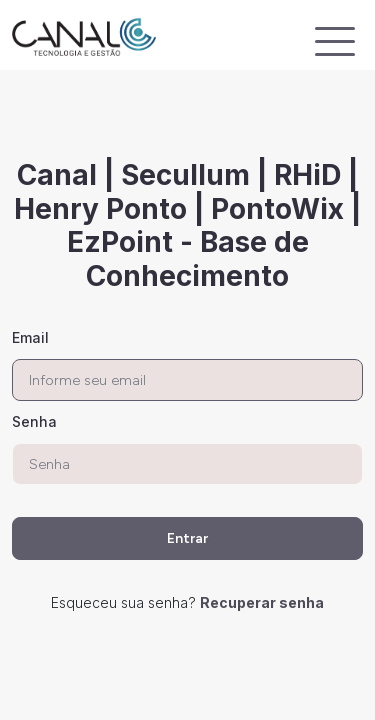  I want to click on Recuperar senha, so click(262, 602).